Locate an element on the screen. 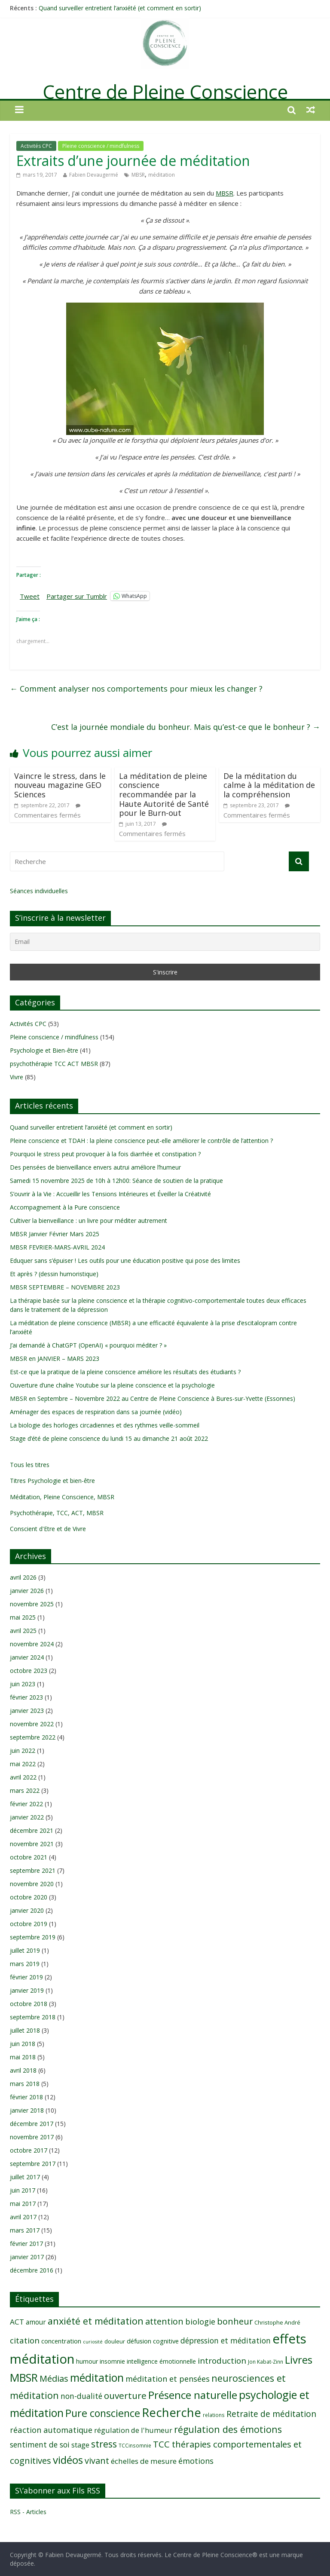  [Email] is located at coordinates (165, 942).